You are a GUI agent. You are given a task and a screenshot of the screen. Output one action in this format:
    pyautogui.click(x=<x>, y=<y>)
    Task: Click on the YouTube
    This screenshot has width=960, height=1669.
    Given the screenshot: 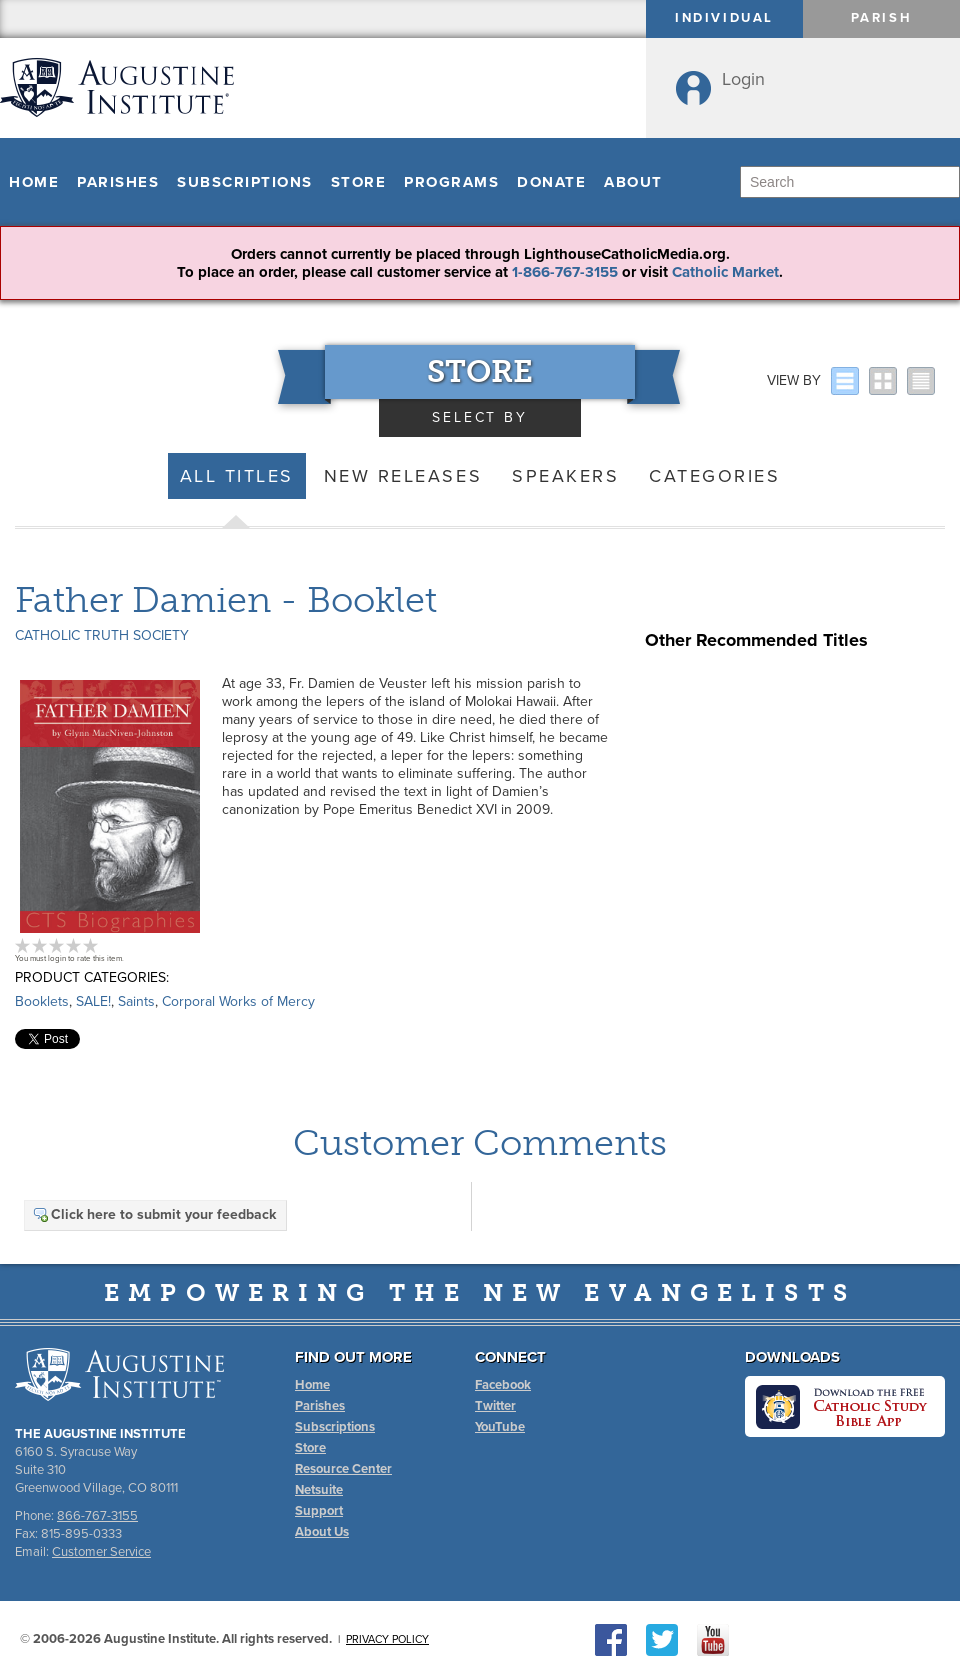 What is the action you would take?
    pyautogui.click(x=500, y=1427)
    